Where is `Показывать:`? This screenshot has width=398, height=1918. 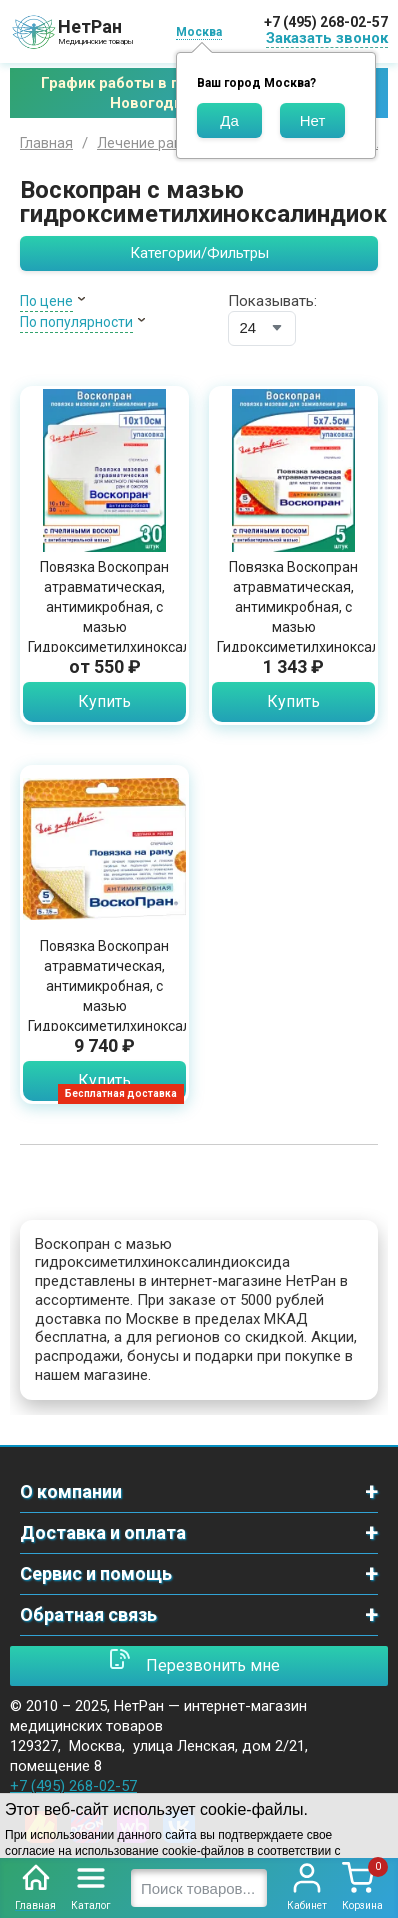 Показывать: is located at coordinates (272, 301).